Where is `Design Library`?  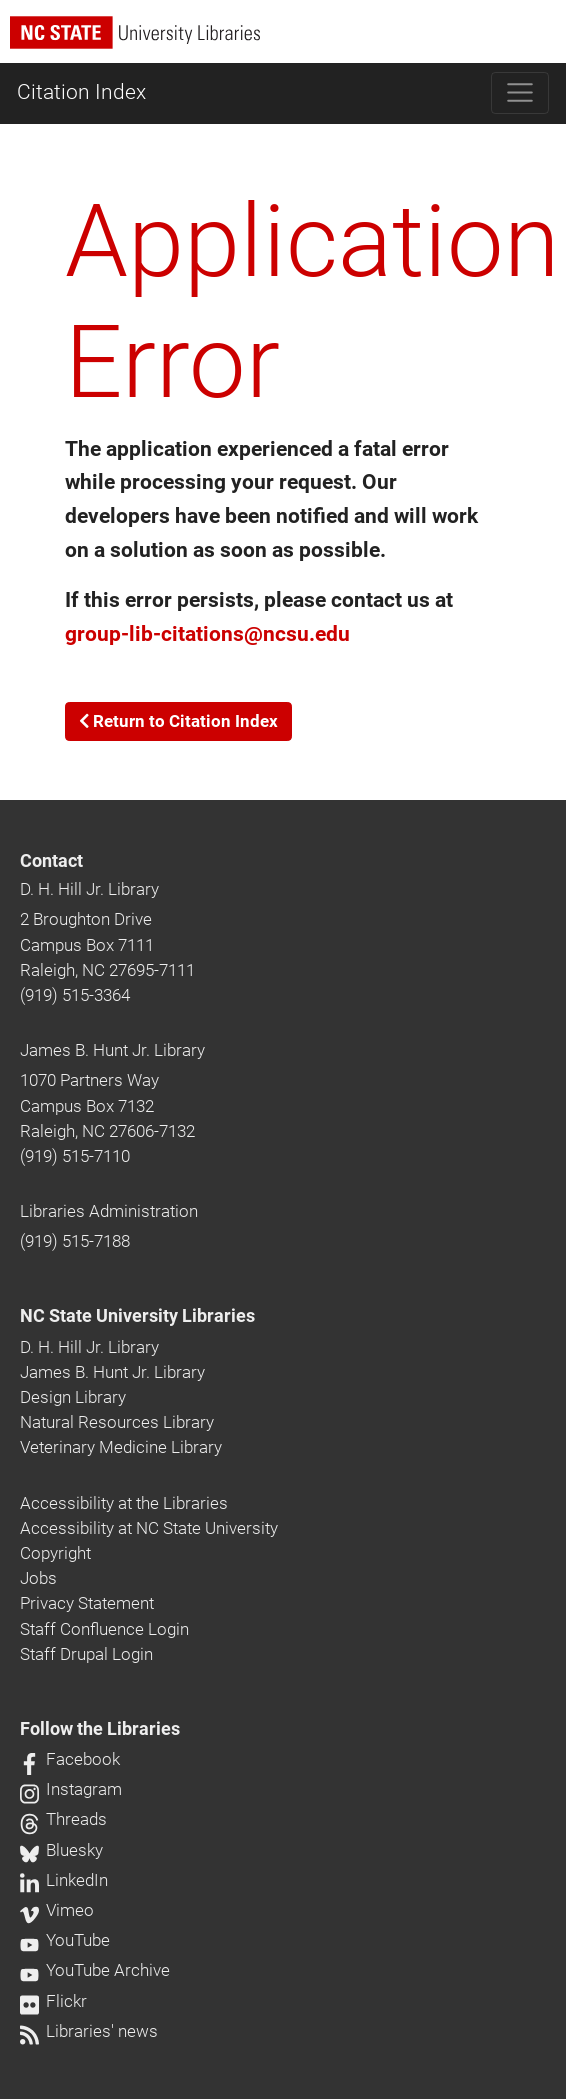 Design Library is located at coordinates (73, 1397).